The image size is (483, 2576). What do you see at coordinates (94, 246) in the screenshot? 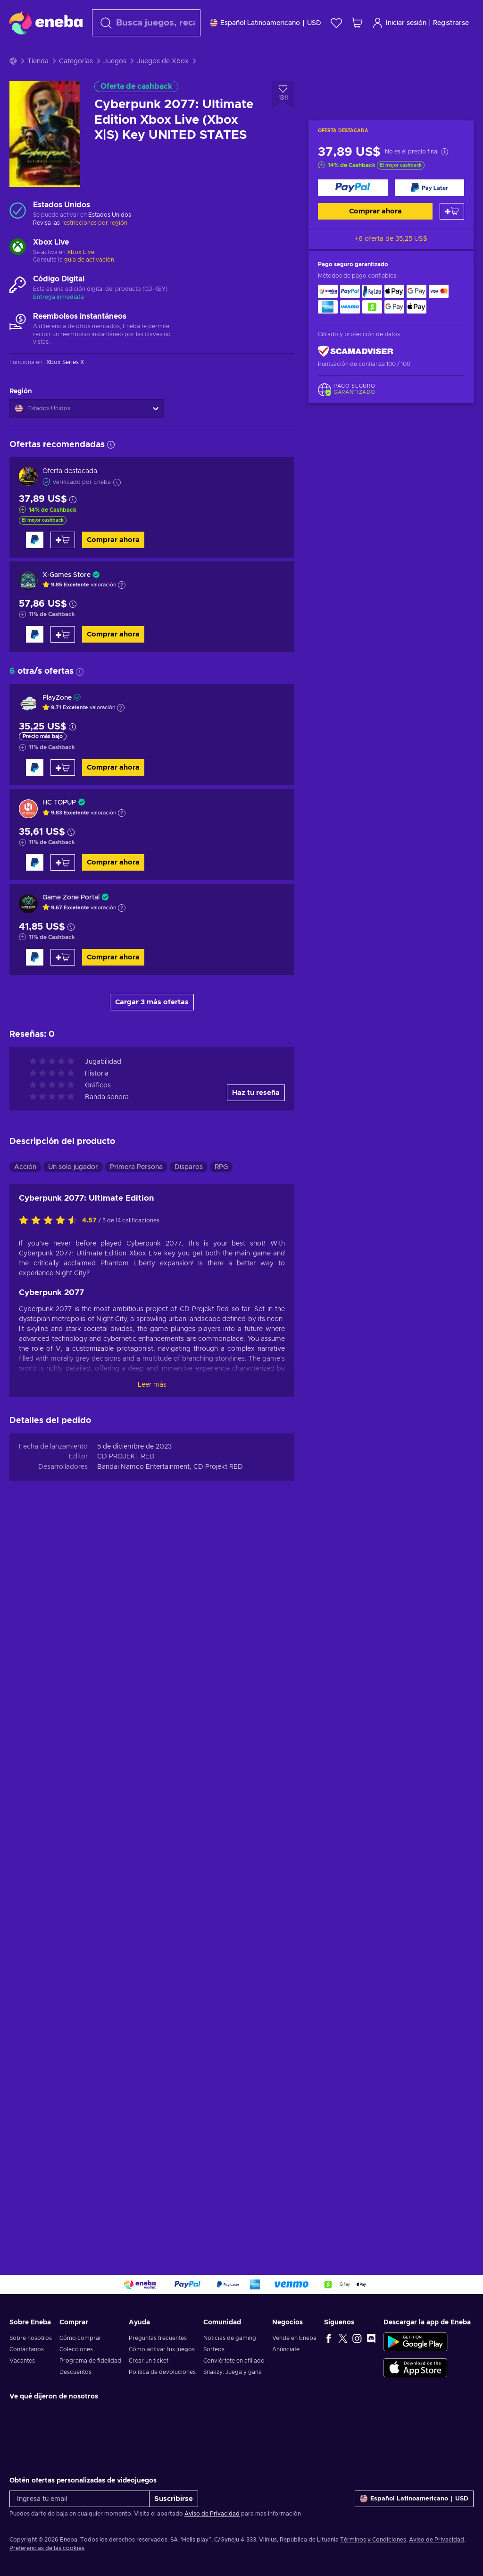
I see `restricciones por región` at bounding box center [94, 246].